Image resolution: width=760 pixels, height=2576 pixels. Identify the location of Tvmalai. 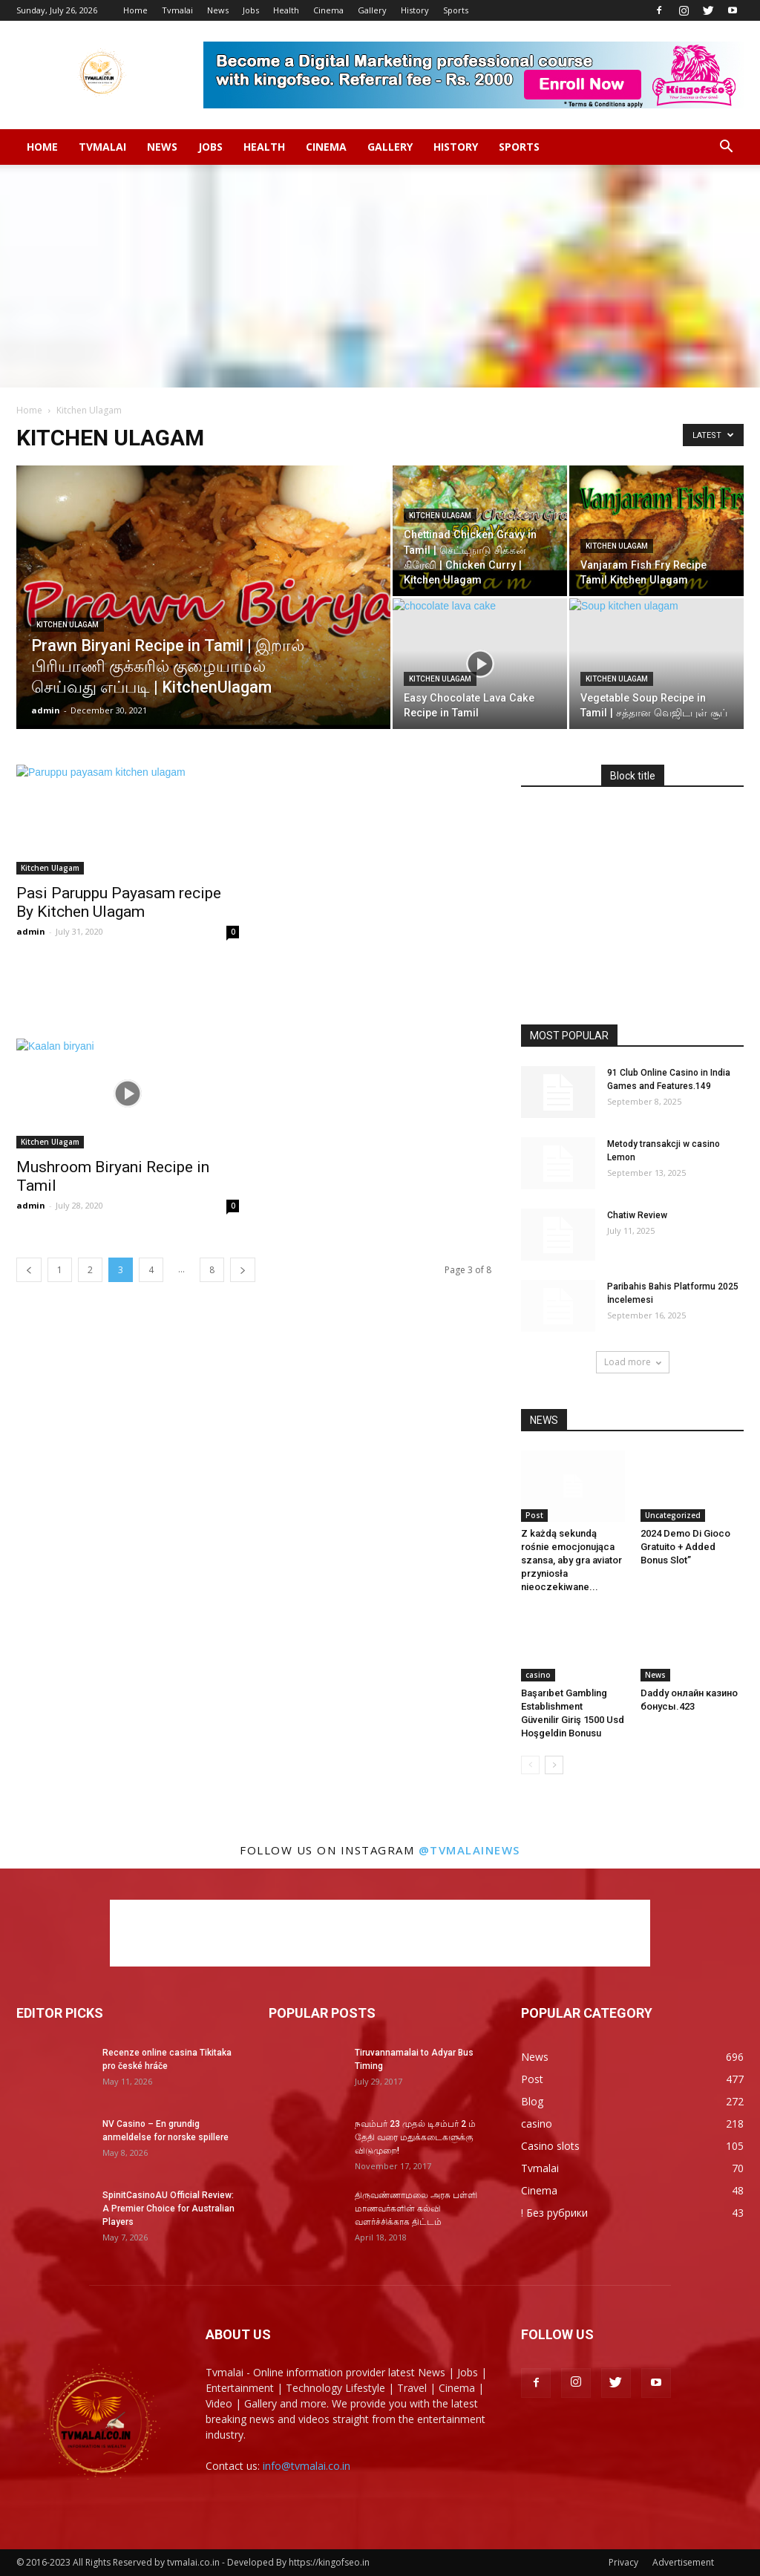
(177, 10).